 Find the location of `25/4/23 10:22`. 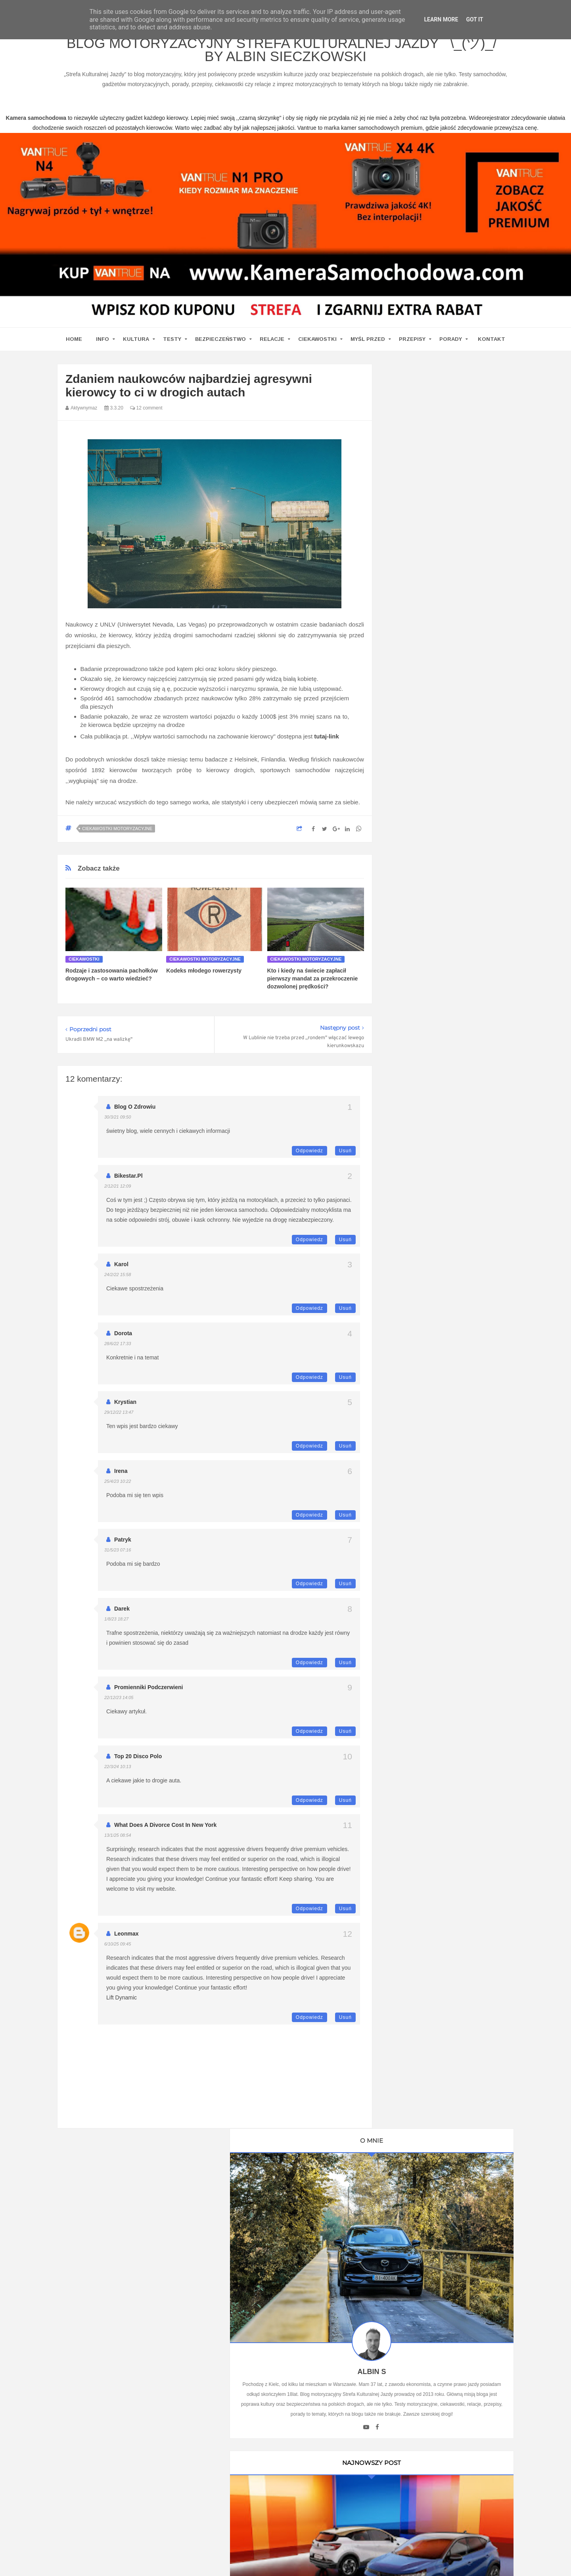

25/4/23 10:22 is located at coordinates (117, 1488).